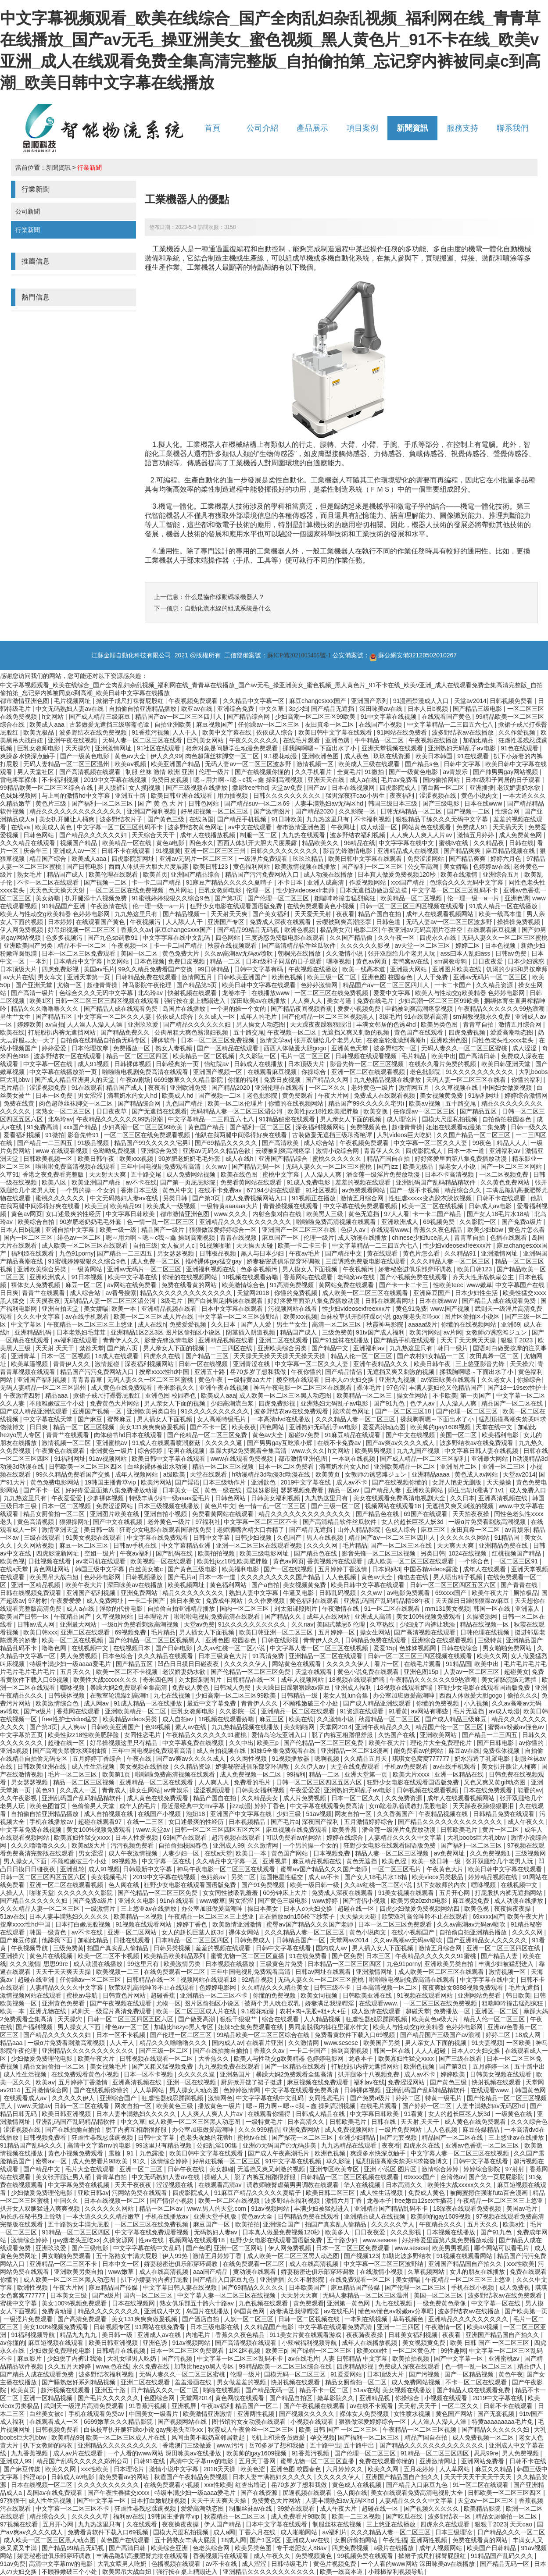 The height and width of the screenshot is (2576, 548). What do you see at coordinates (54, 827) in the screenshot?
I see `欧美成人黄色` at bounding box center [54, 827].